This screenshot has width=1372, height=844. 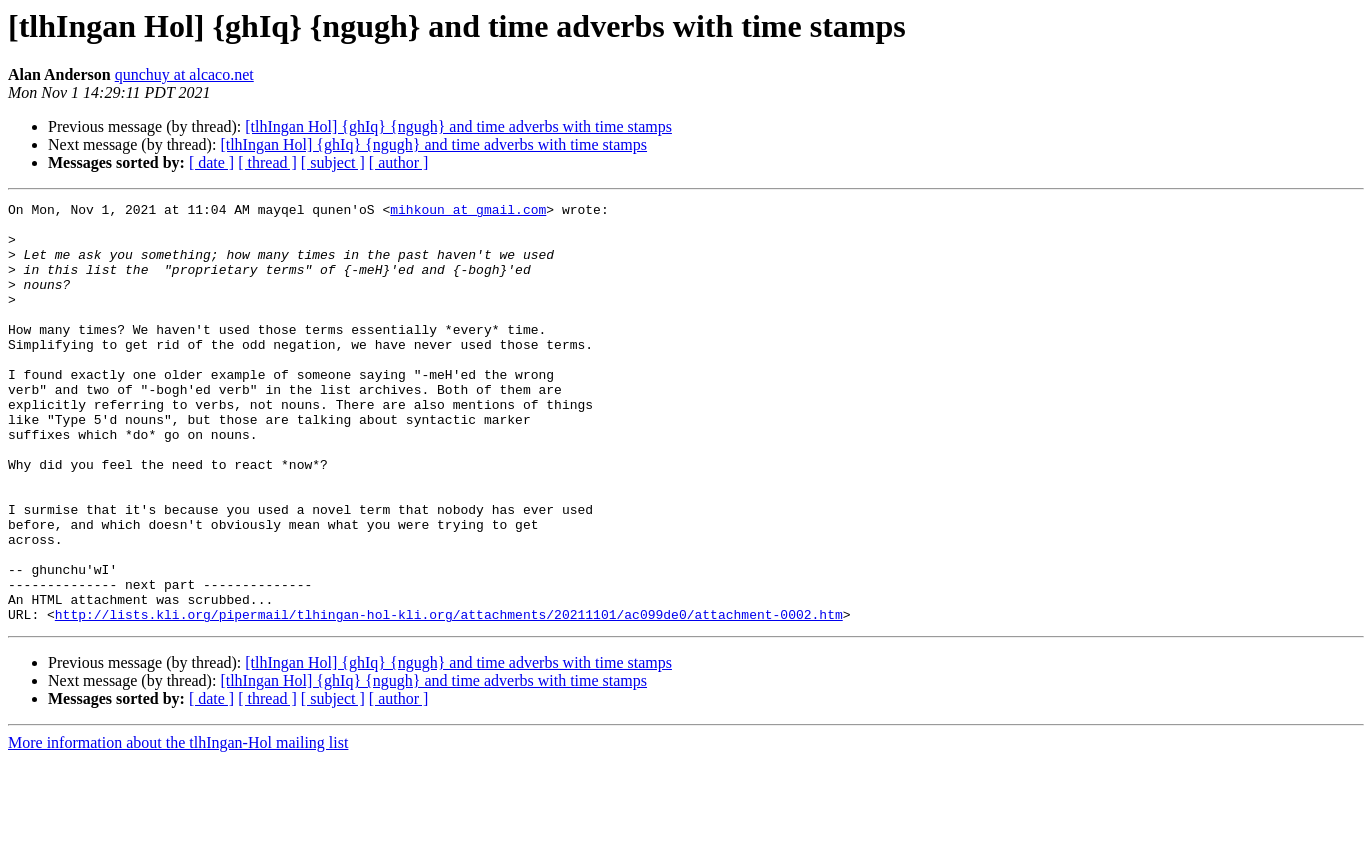 What do you see at coordinates (468, 212) in the screenshot?
I see `mihkoun at gmail.com` at bounding box center [468, 212].